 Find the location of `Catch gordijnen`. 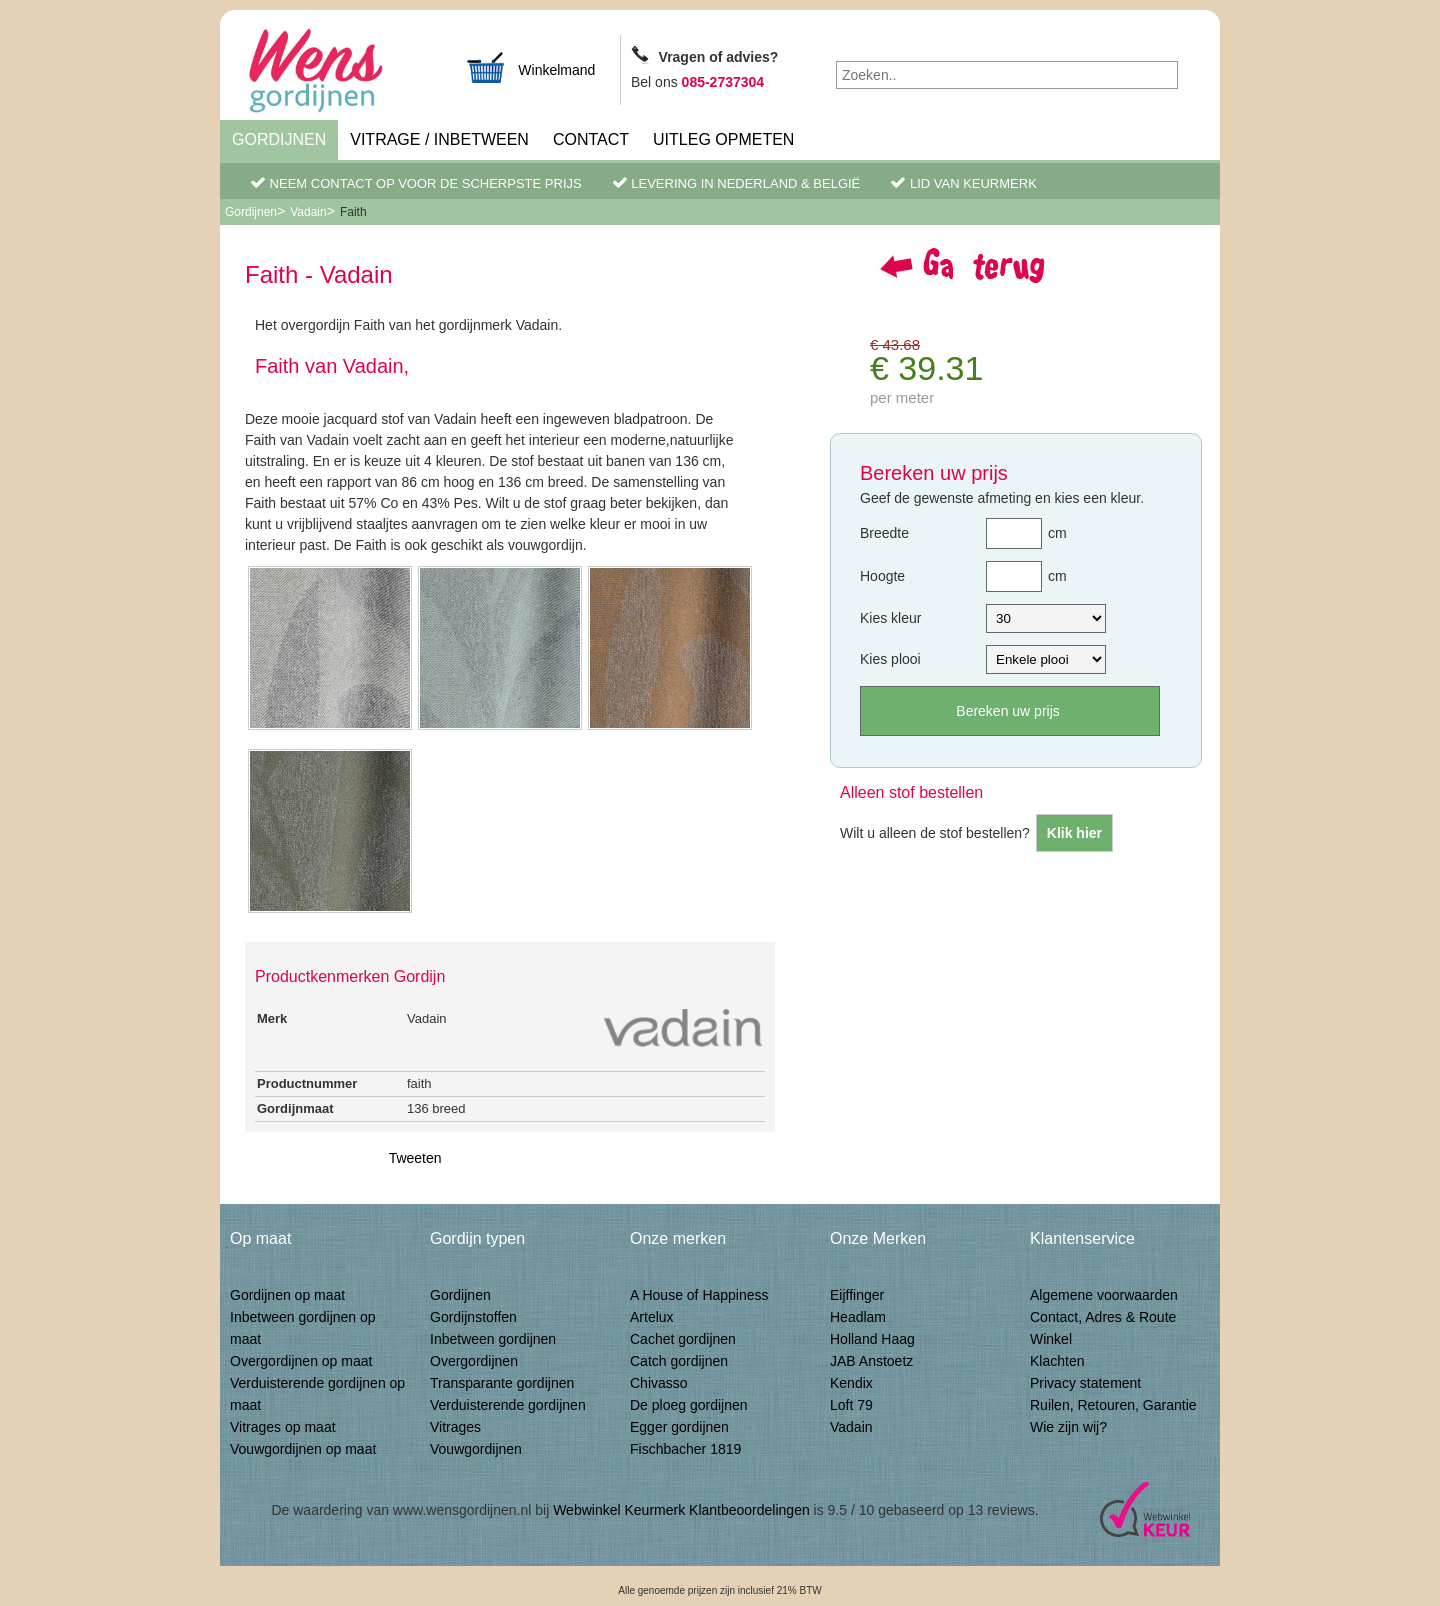

Catch gordijnen is located at coordinates (679, 1361).